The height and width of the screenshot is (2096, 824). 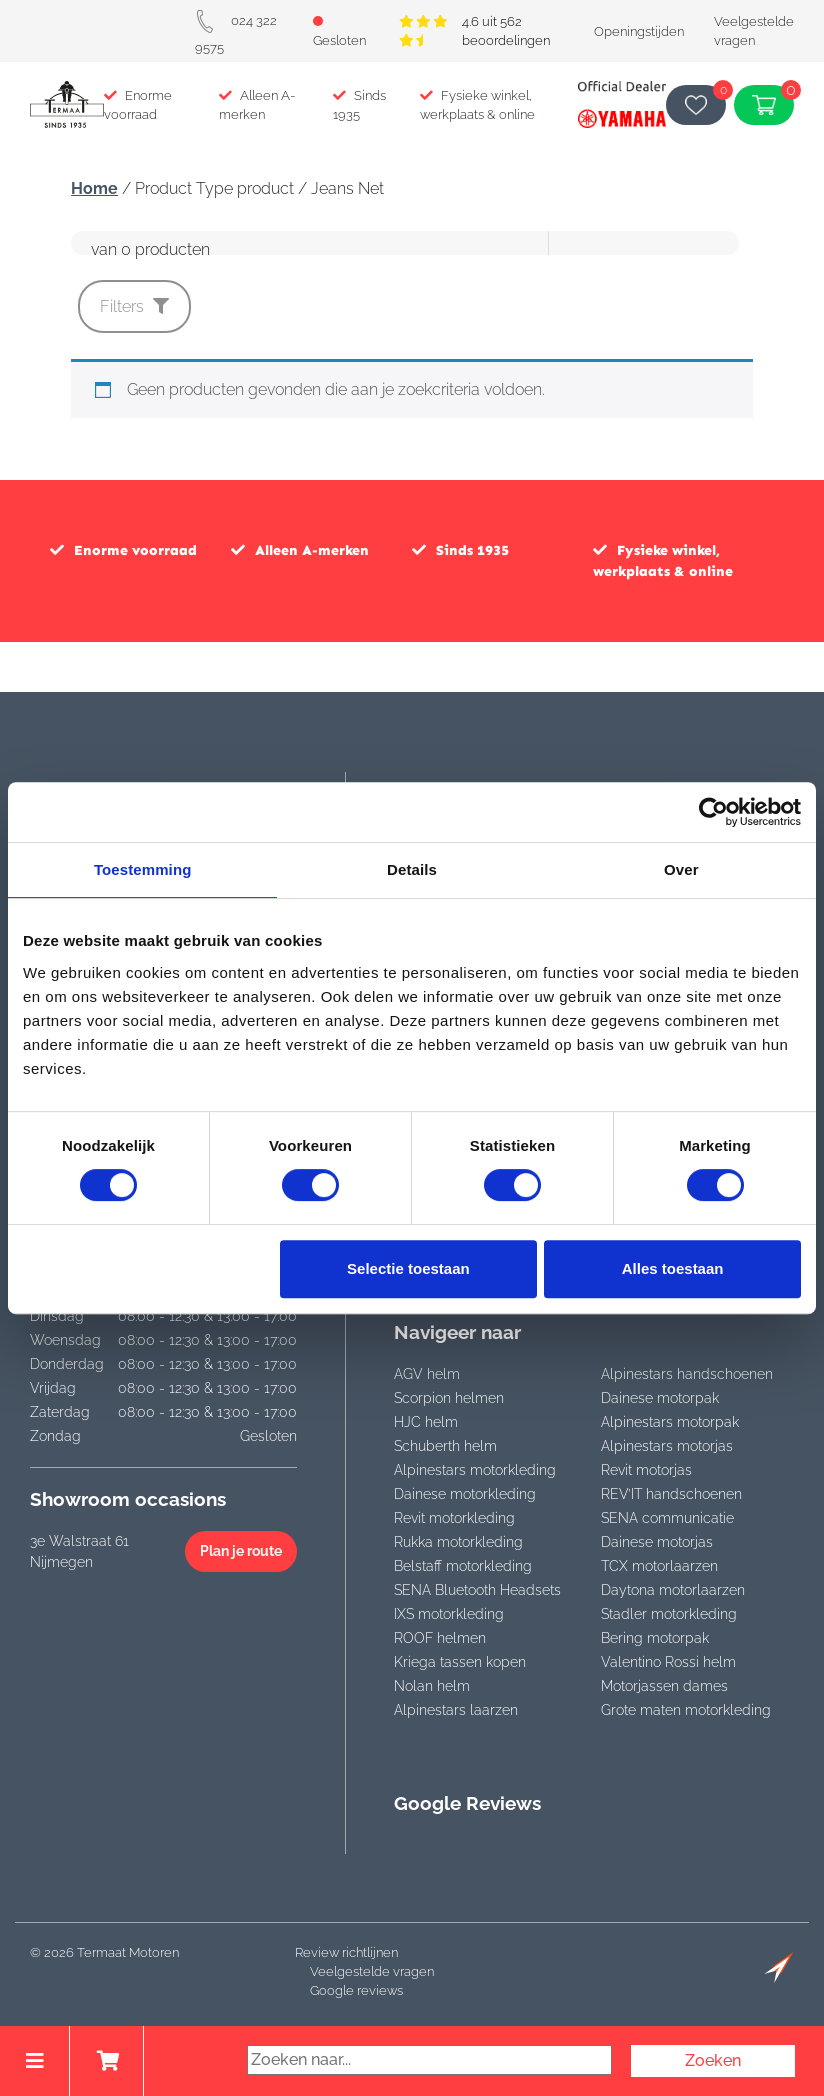 I want to click on Alpinestars motorpak, so click(x=670, y=1422).